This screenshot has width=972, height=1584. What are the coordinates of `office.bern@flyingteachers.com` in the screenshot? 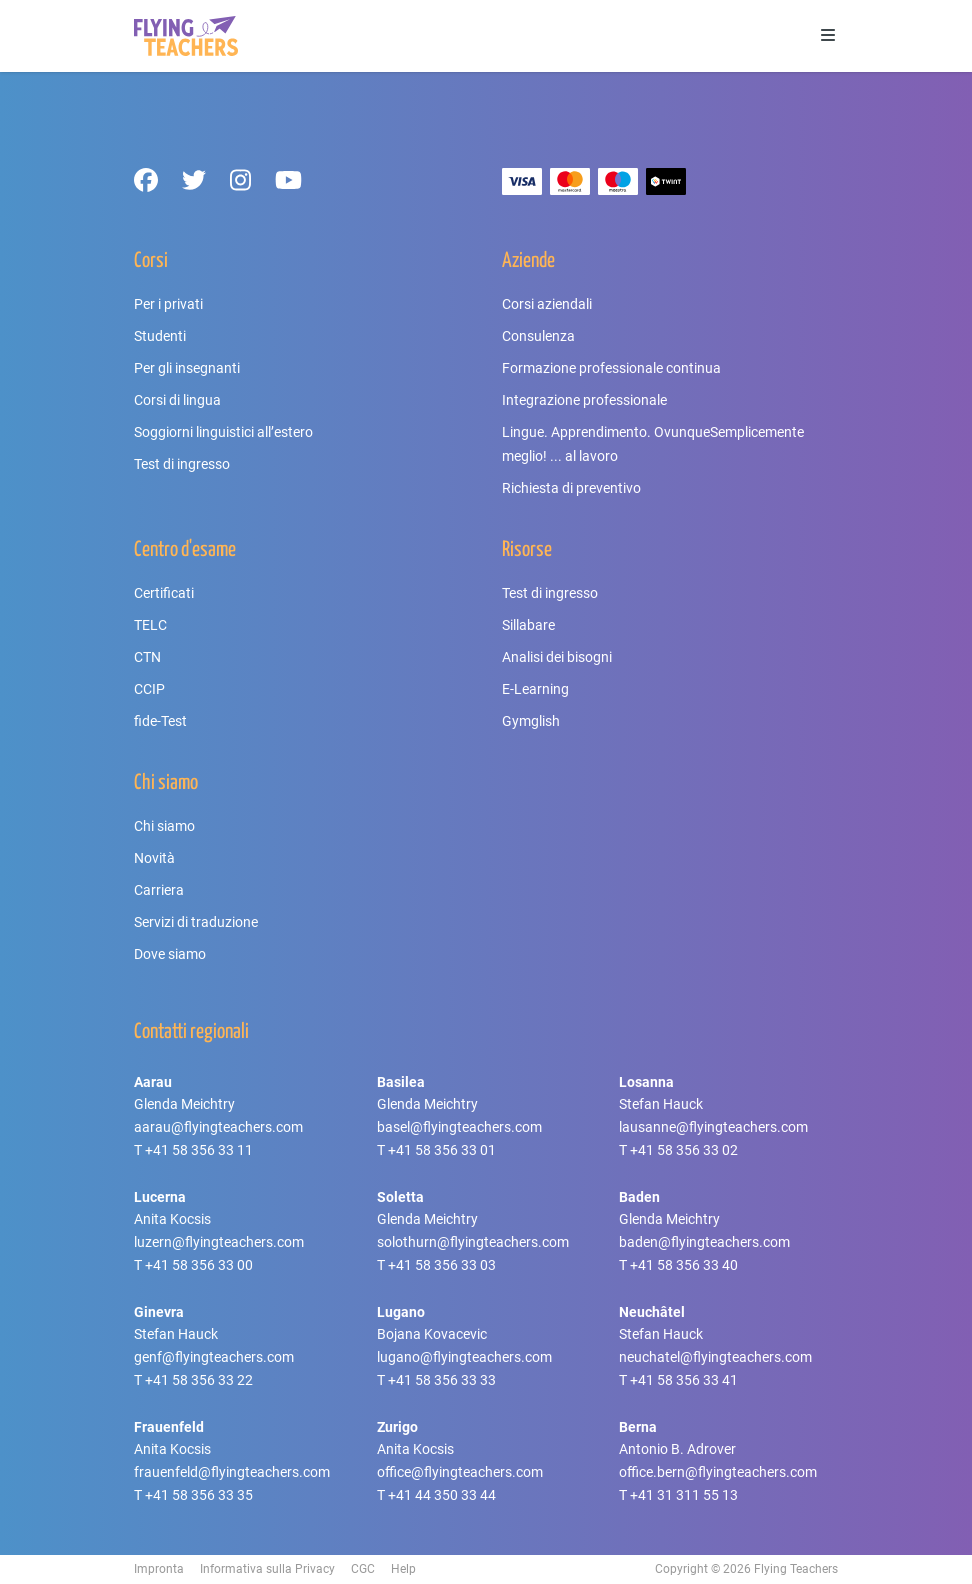 It's located at (718, 1472).